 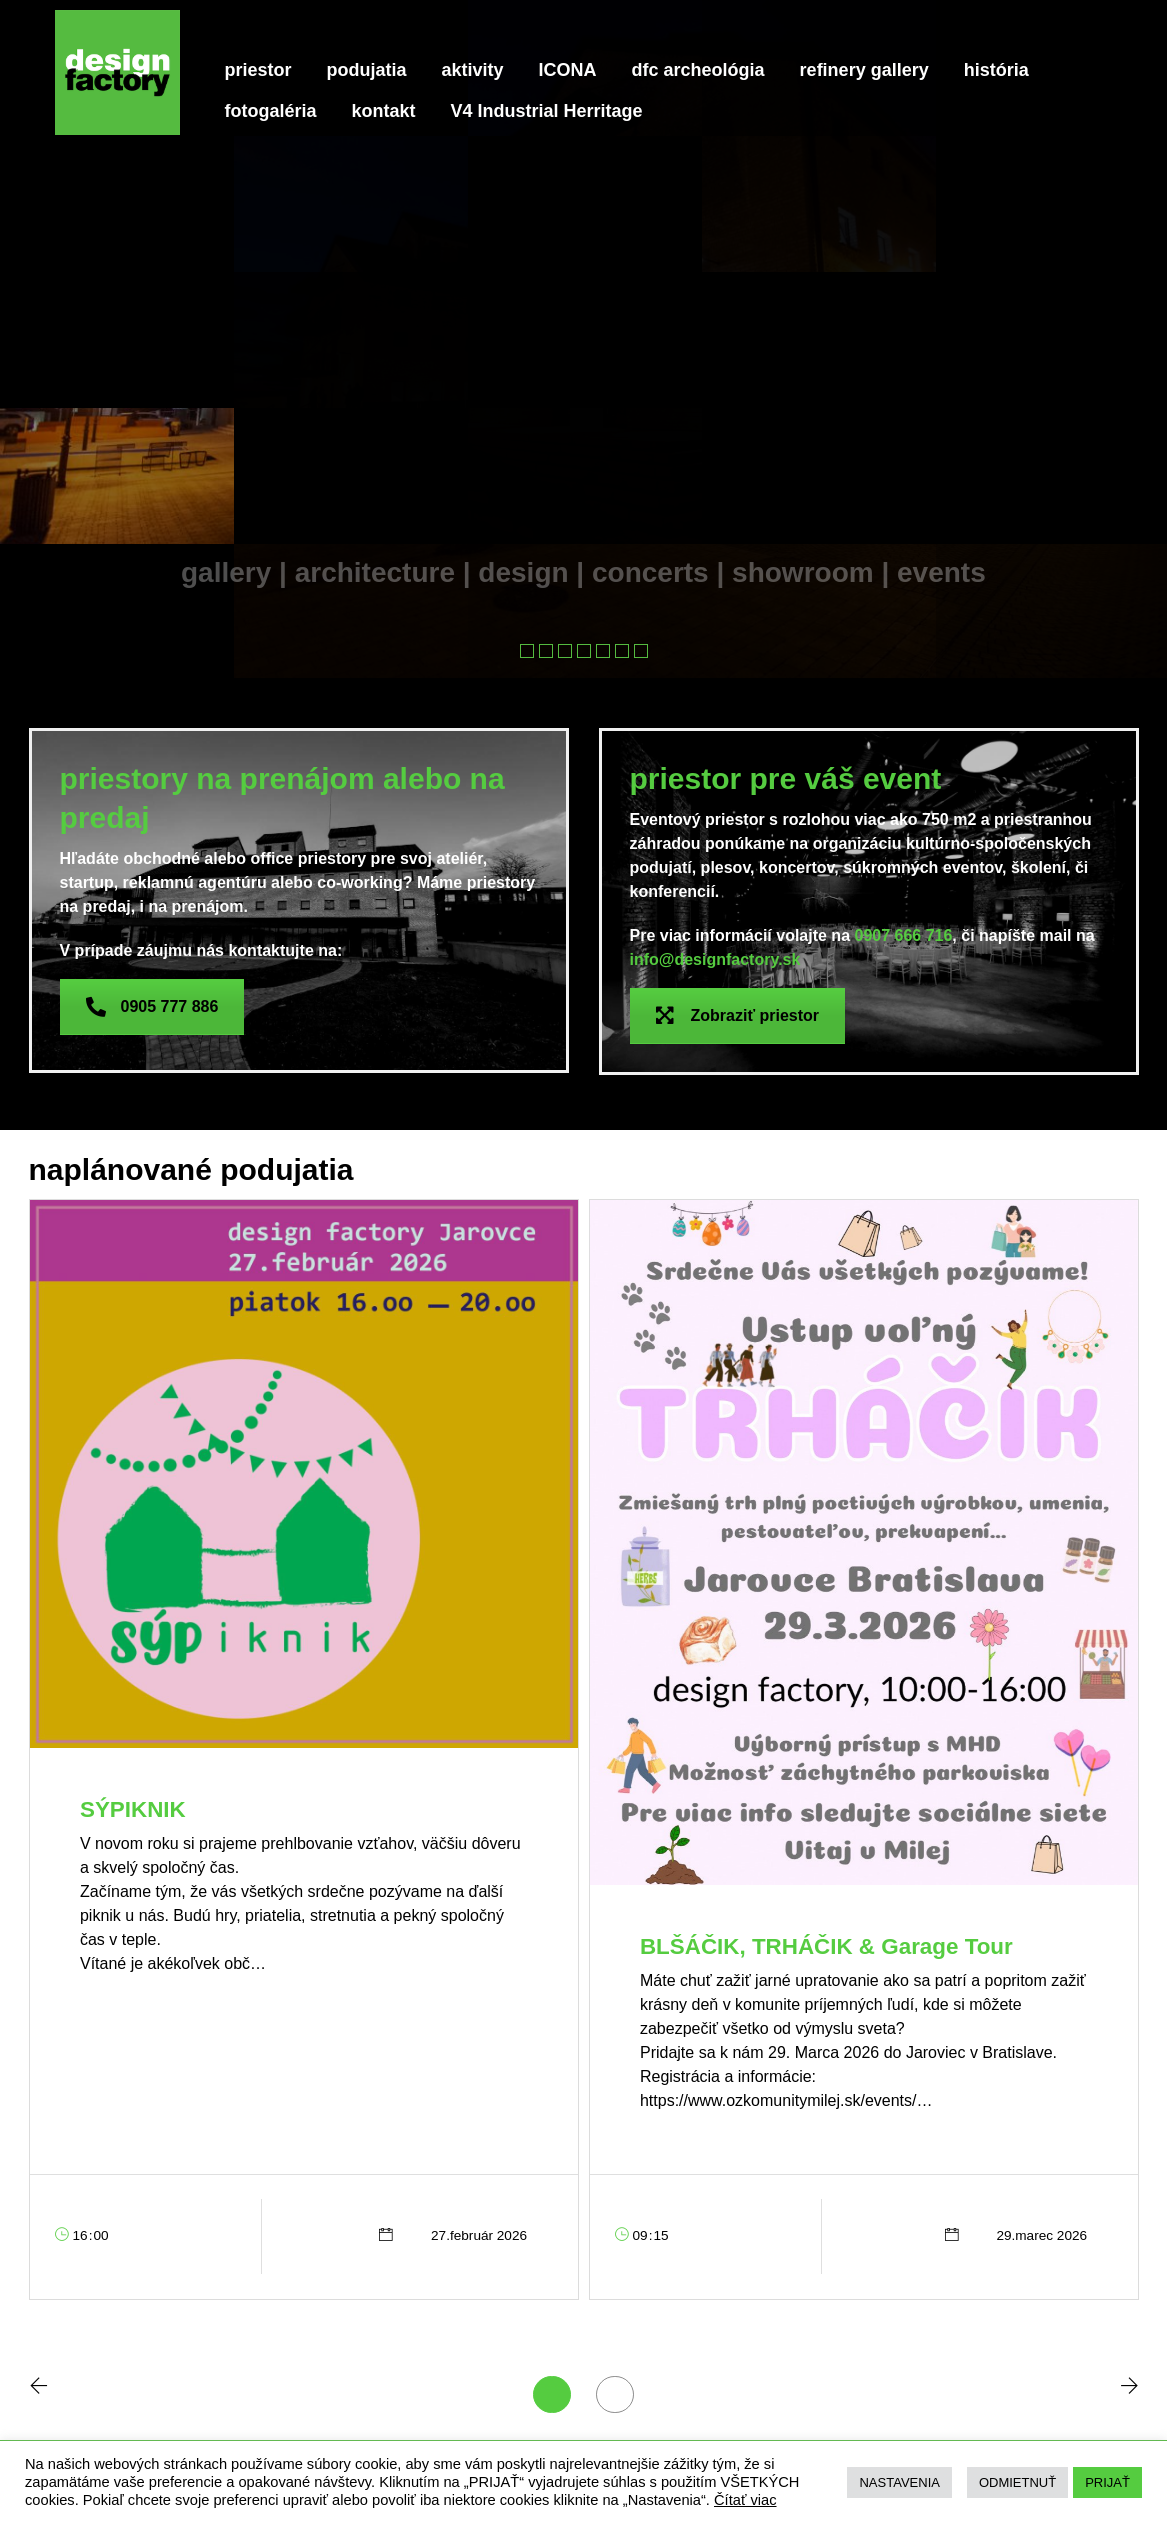 I want to click on aktivity, so click(x=473, y=70).